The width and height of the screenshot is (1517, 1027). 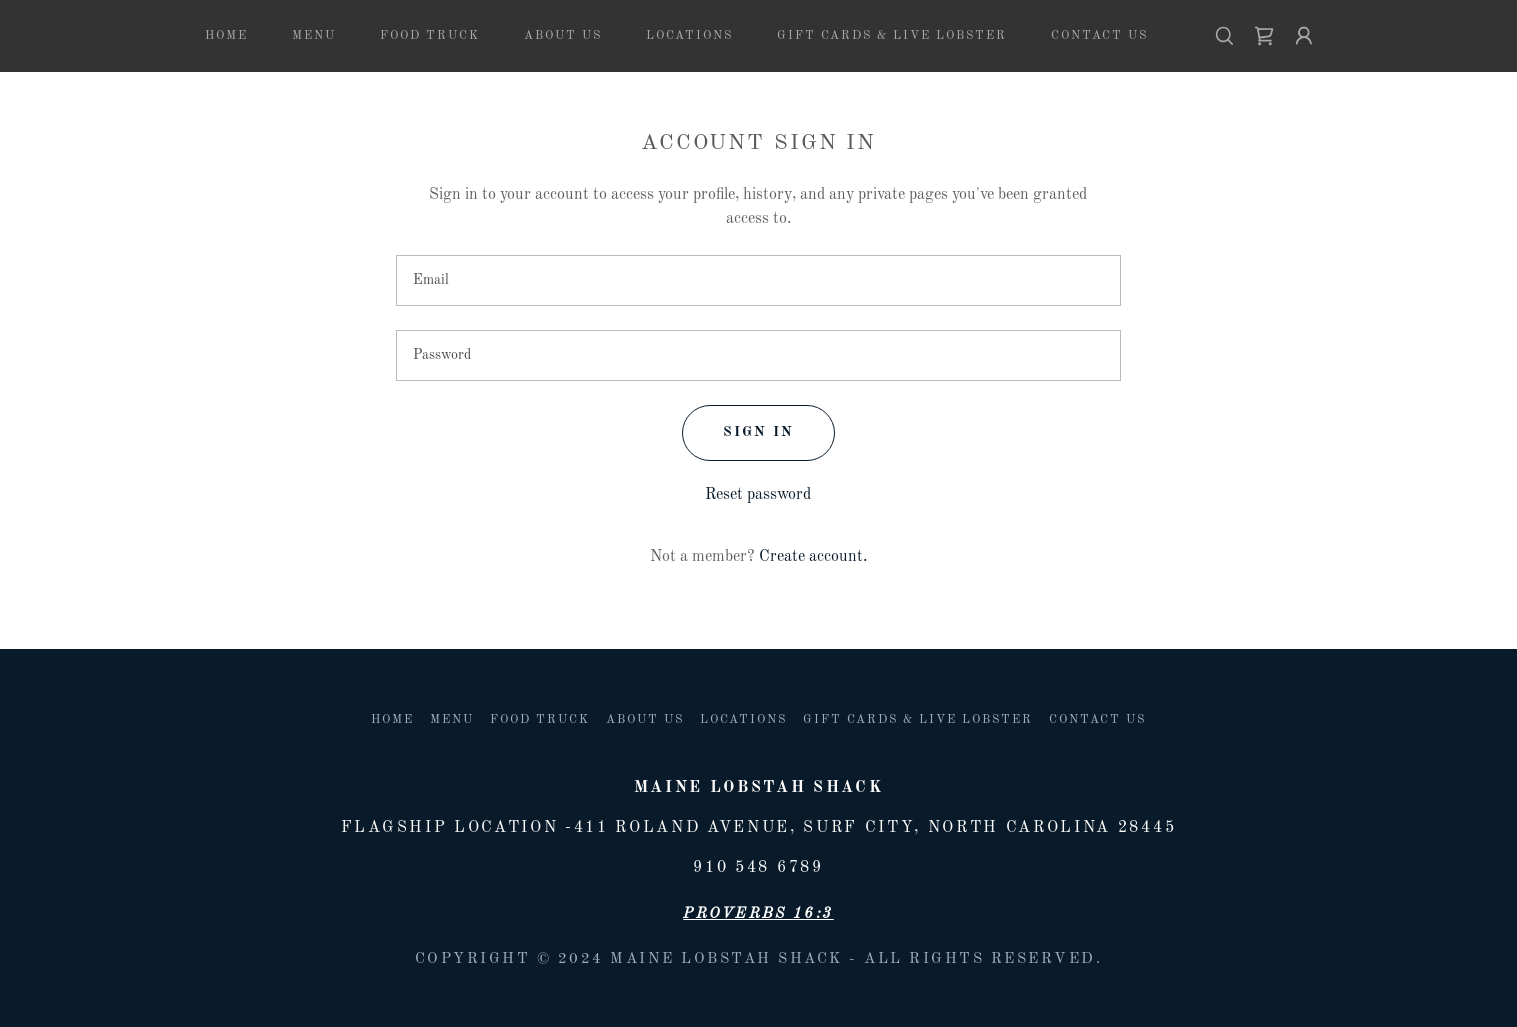 What do you see at coordinates (1099, 36) in the screenshot?
I see `Contact Us [link]` at bounding box center [1099, 36].